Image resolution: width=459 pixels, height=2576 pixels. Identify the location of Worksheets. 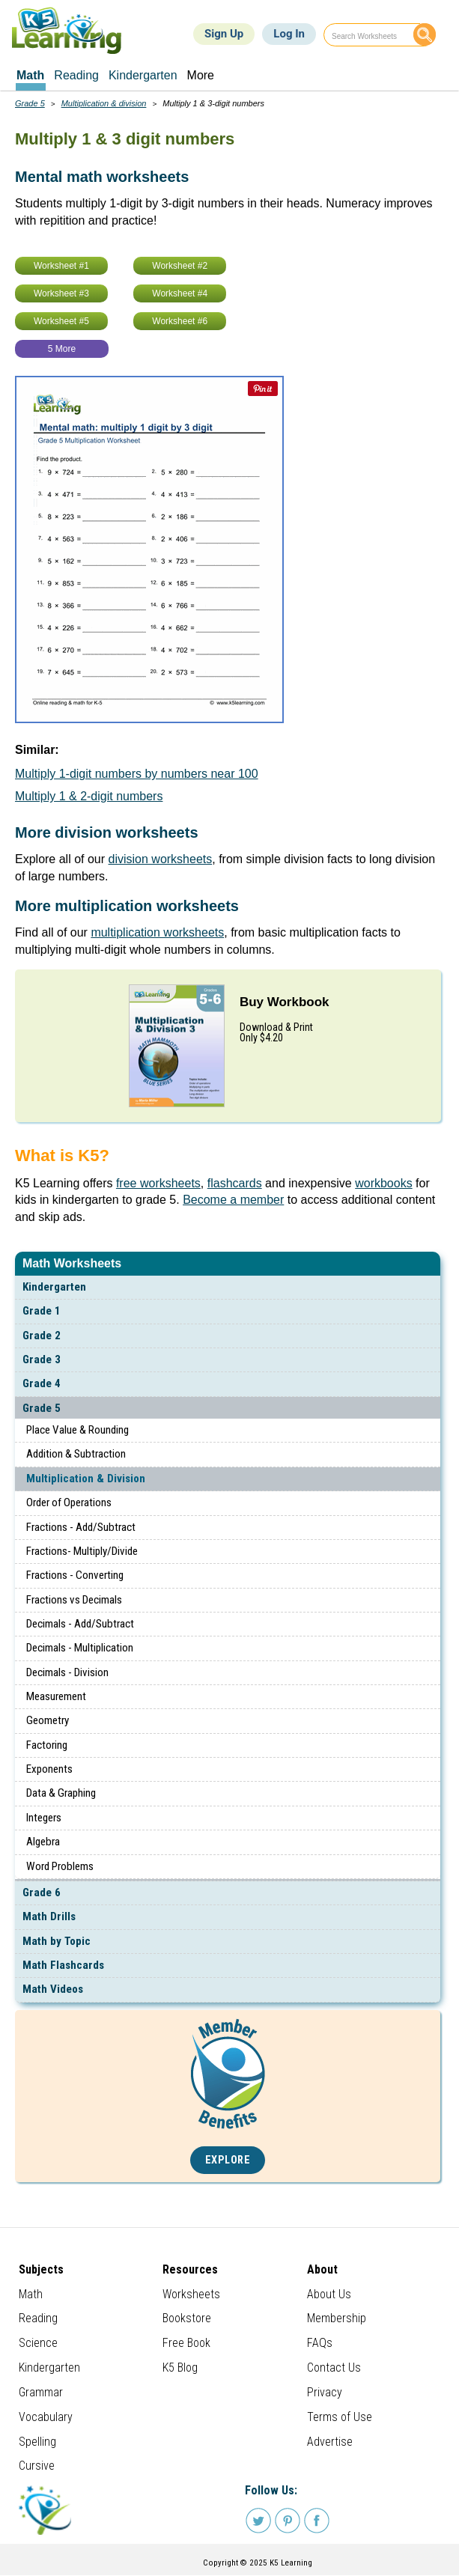
(191, 2294).